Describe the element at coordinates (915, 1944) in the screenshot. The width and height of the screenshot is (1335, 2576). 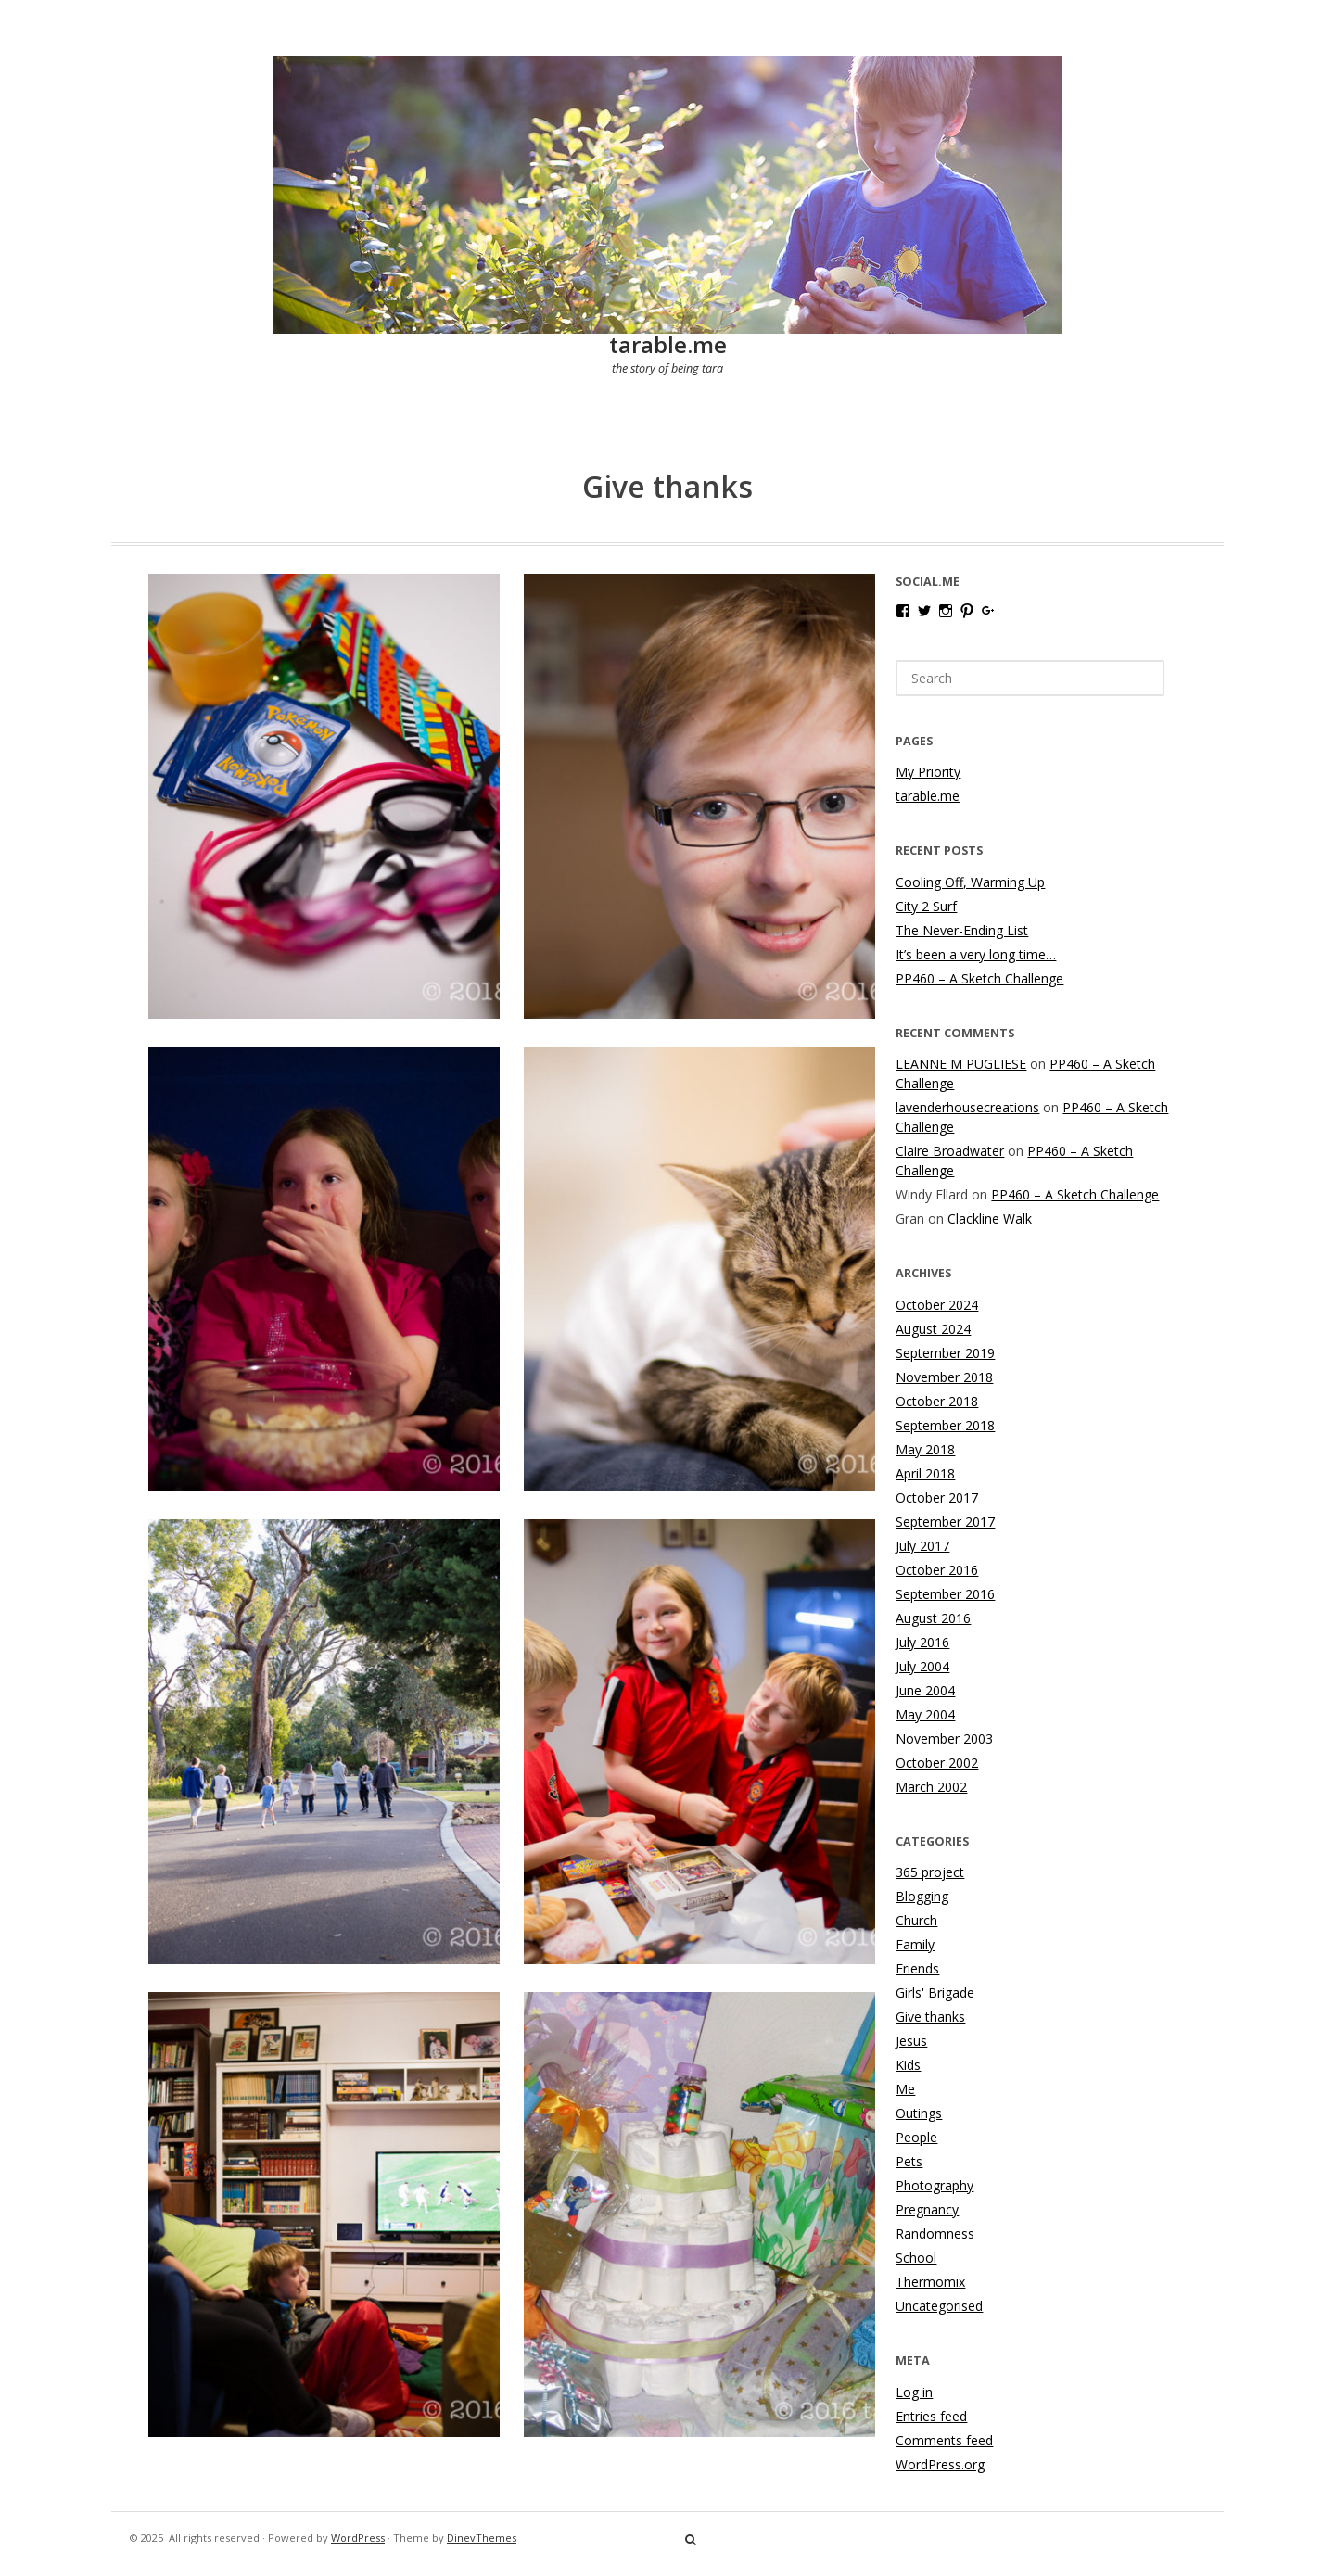
I see `Family` at that location.